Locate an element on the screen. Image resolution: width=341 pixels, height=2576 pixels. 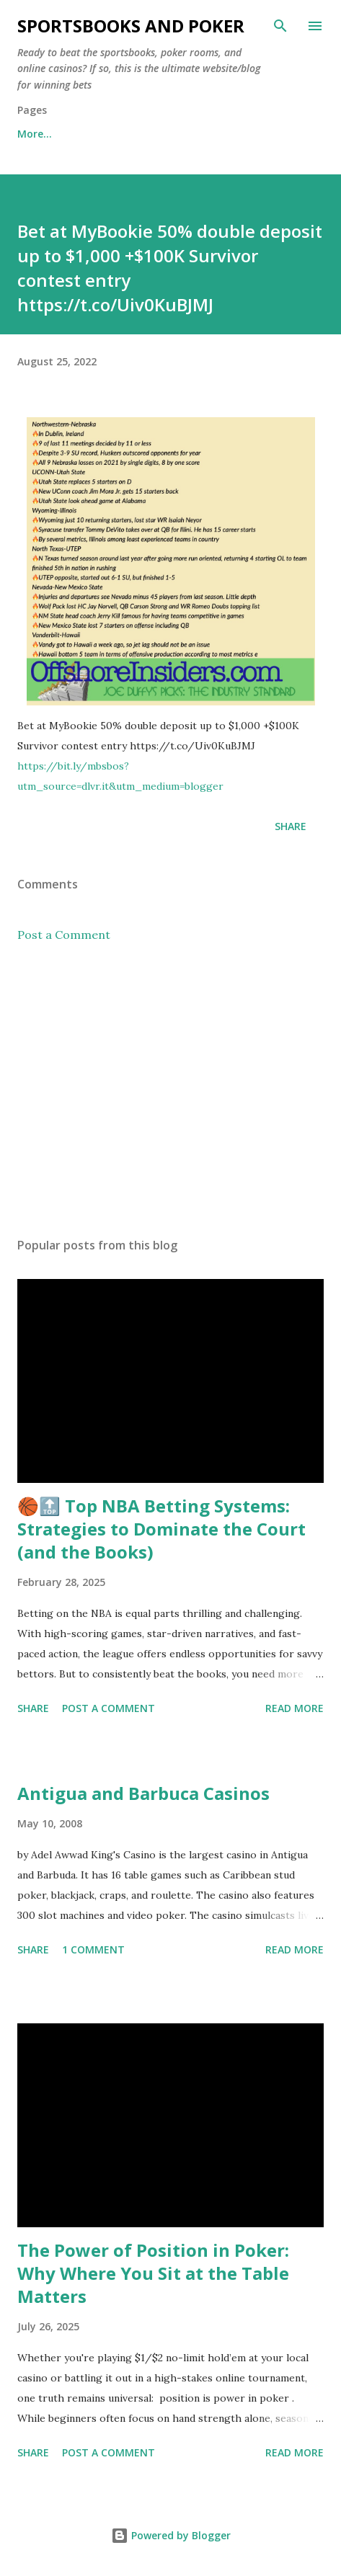
[Advertisement] is located at coordinates (170, 1090).